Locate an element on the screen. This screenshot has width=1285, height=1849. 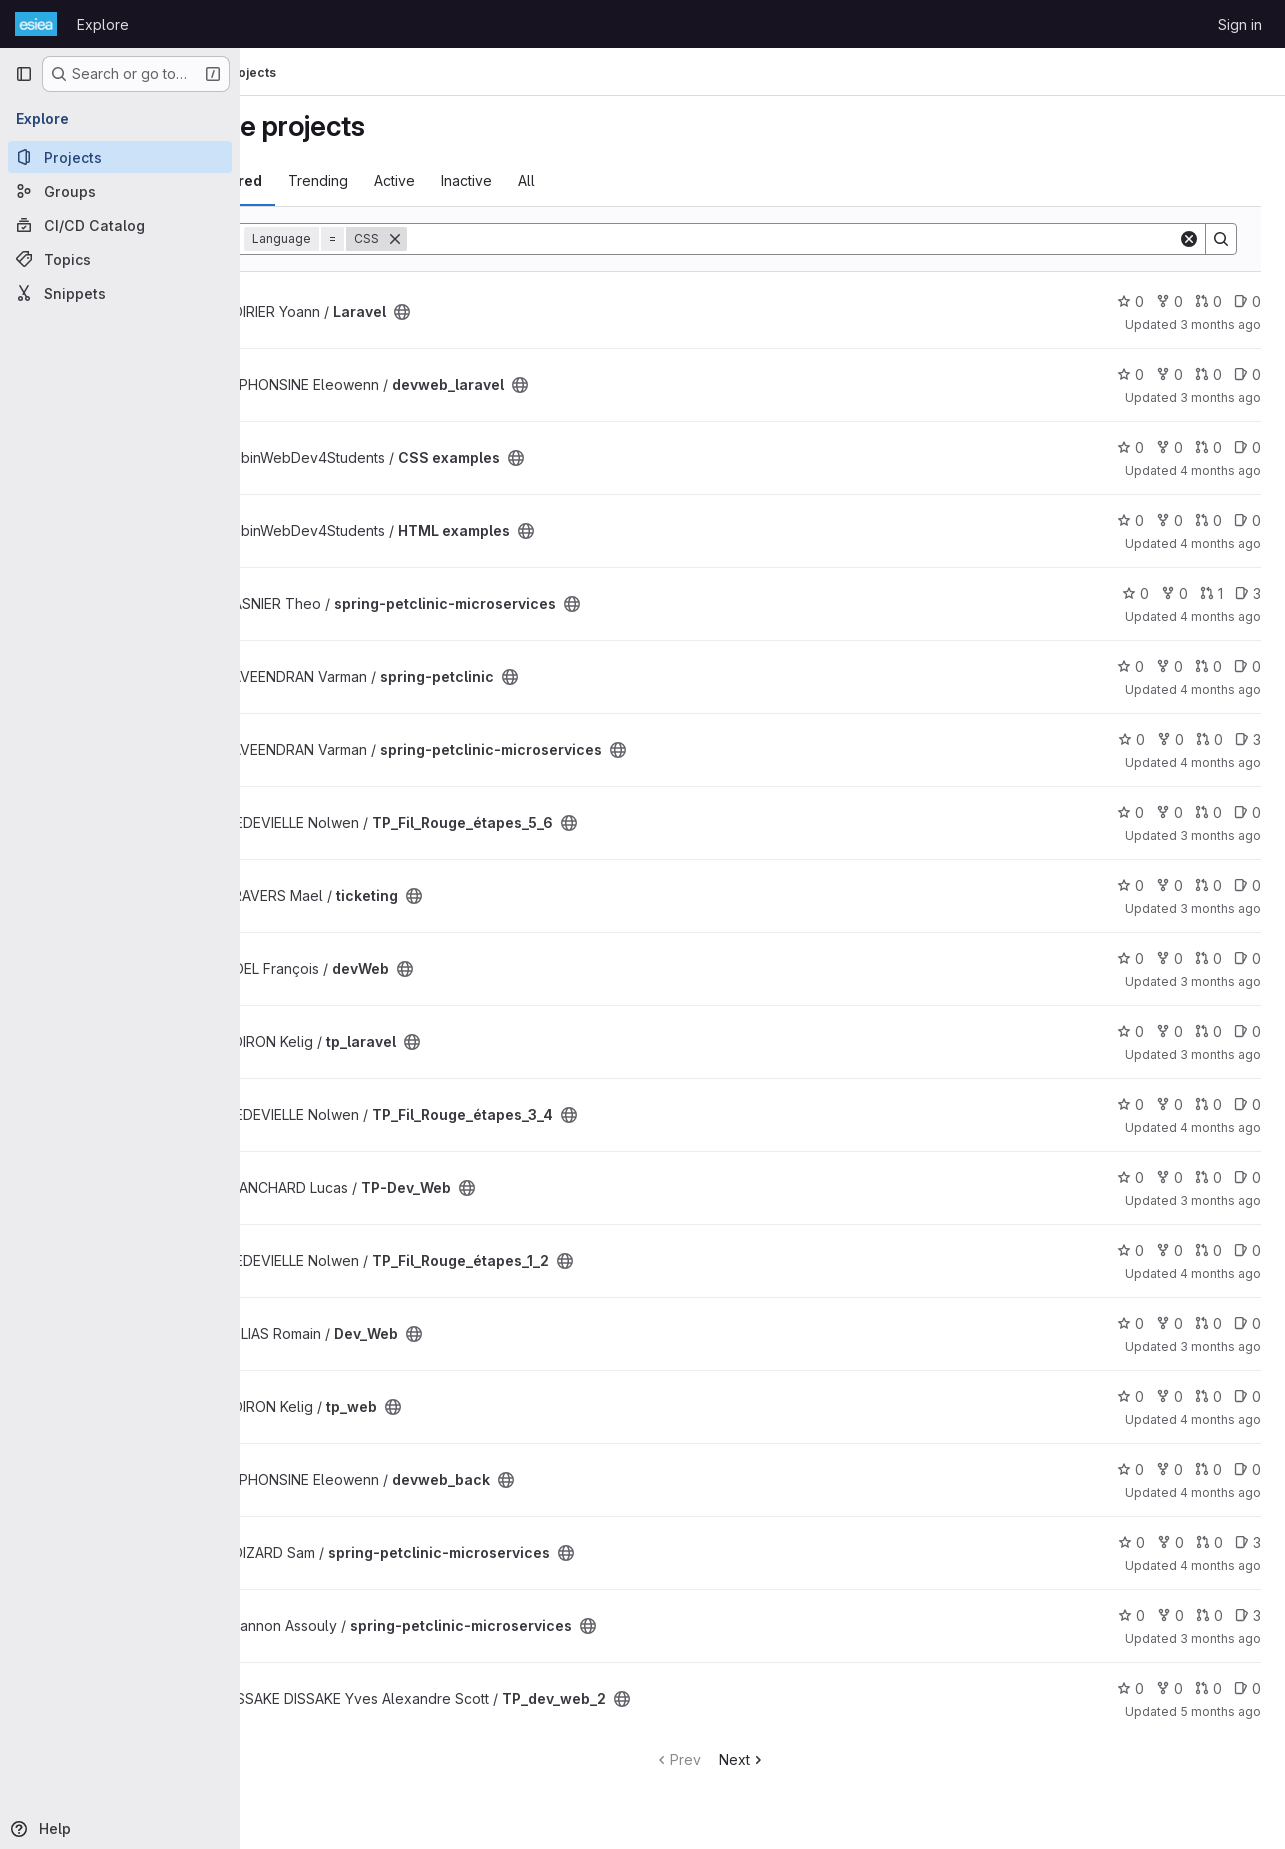
[Primary navigation sidebar] is located at coordinates (24, 74).